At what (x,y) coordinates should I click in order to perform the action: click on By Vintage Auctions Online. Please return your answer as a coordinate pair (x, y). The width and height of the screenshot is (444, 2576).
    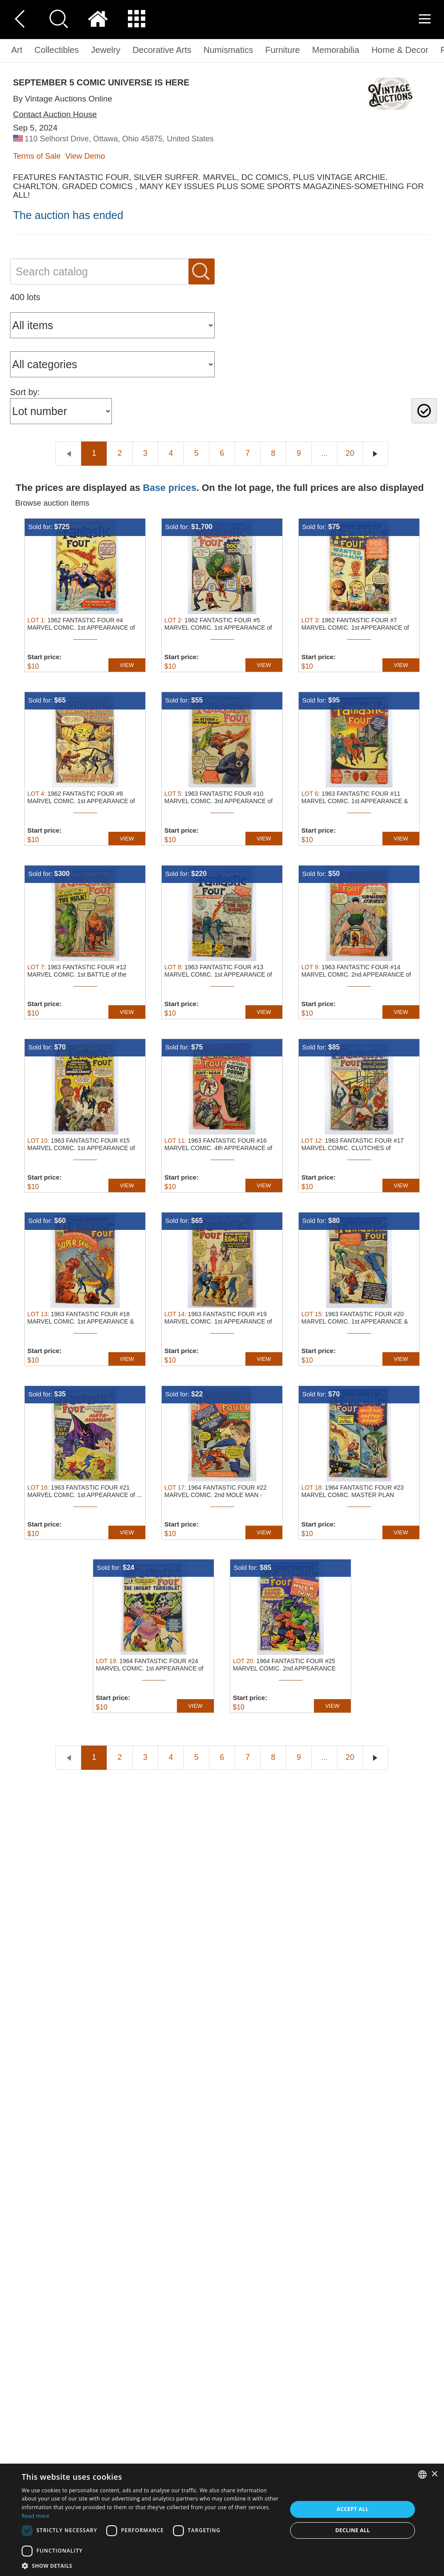
    Looking at the image, I should click on (62, 98).